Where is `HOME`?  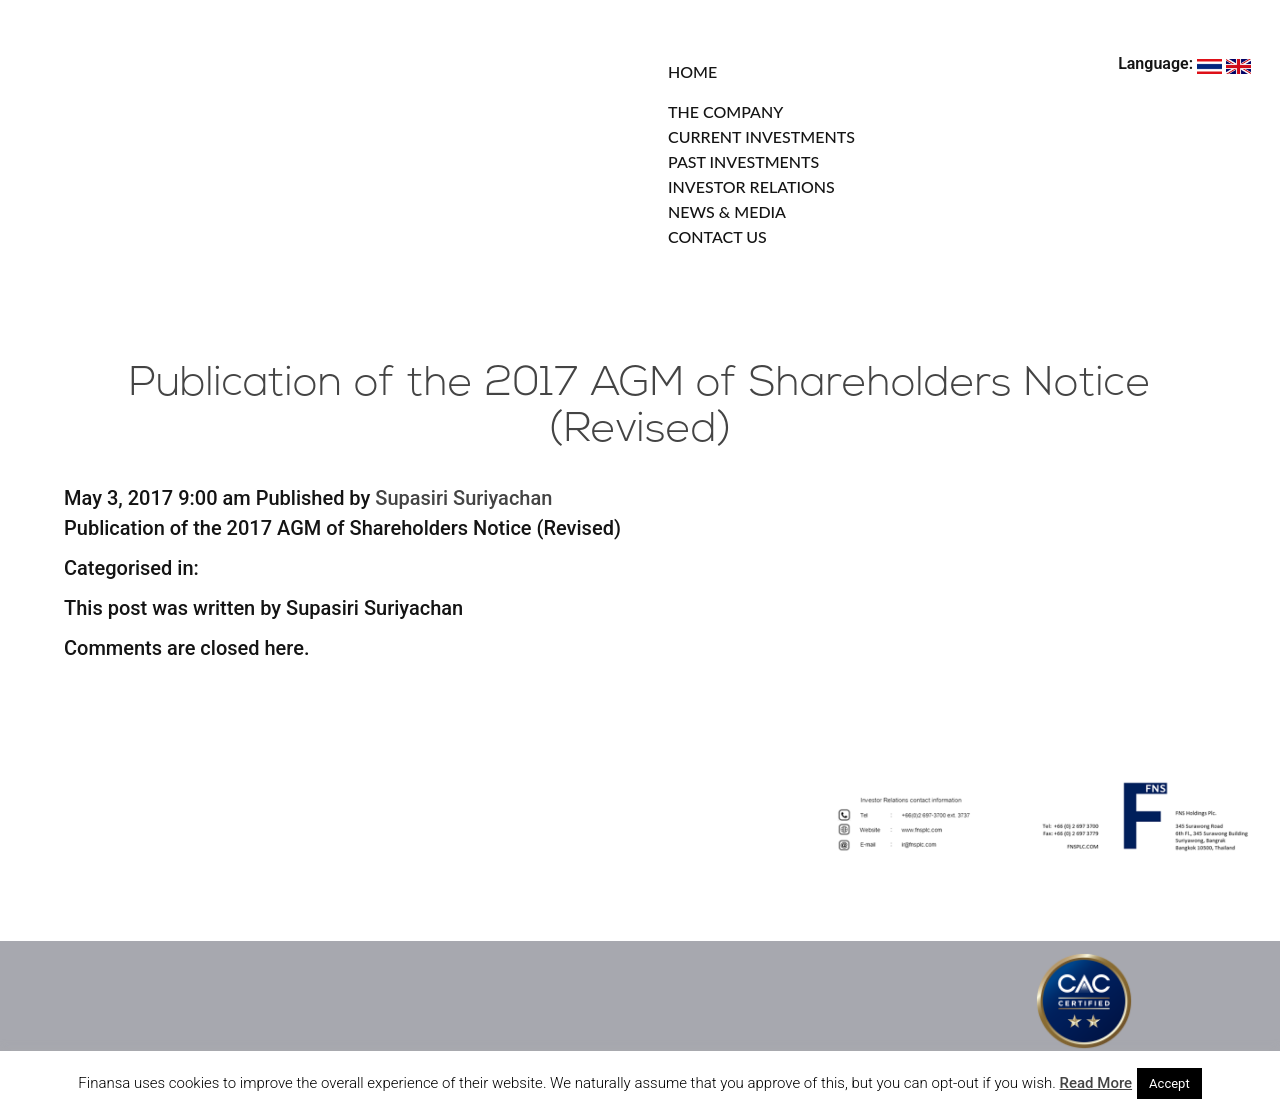
HOME is located at coordinates (692, 71).